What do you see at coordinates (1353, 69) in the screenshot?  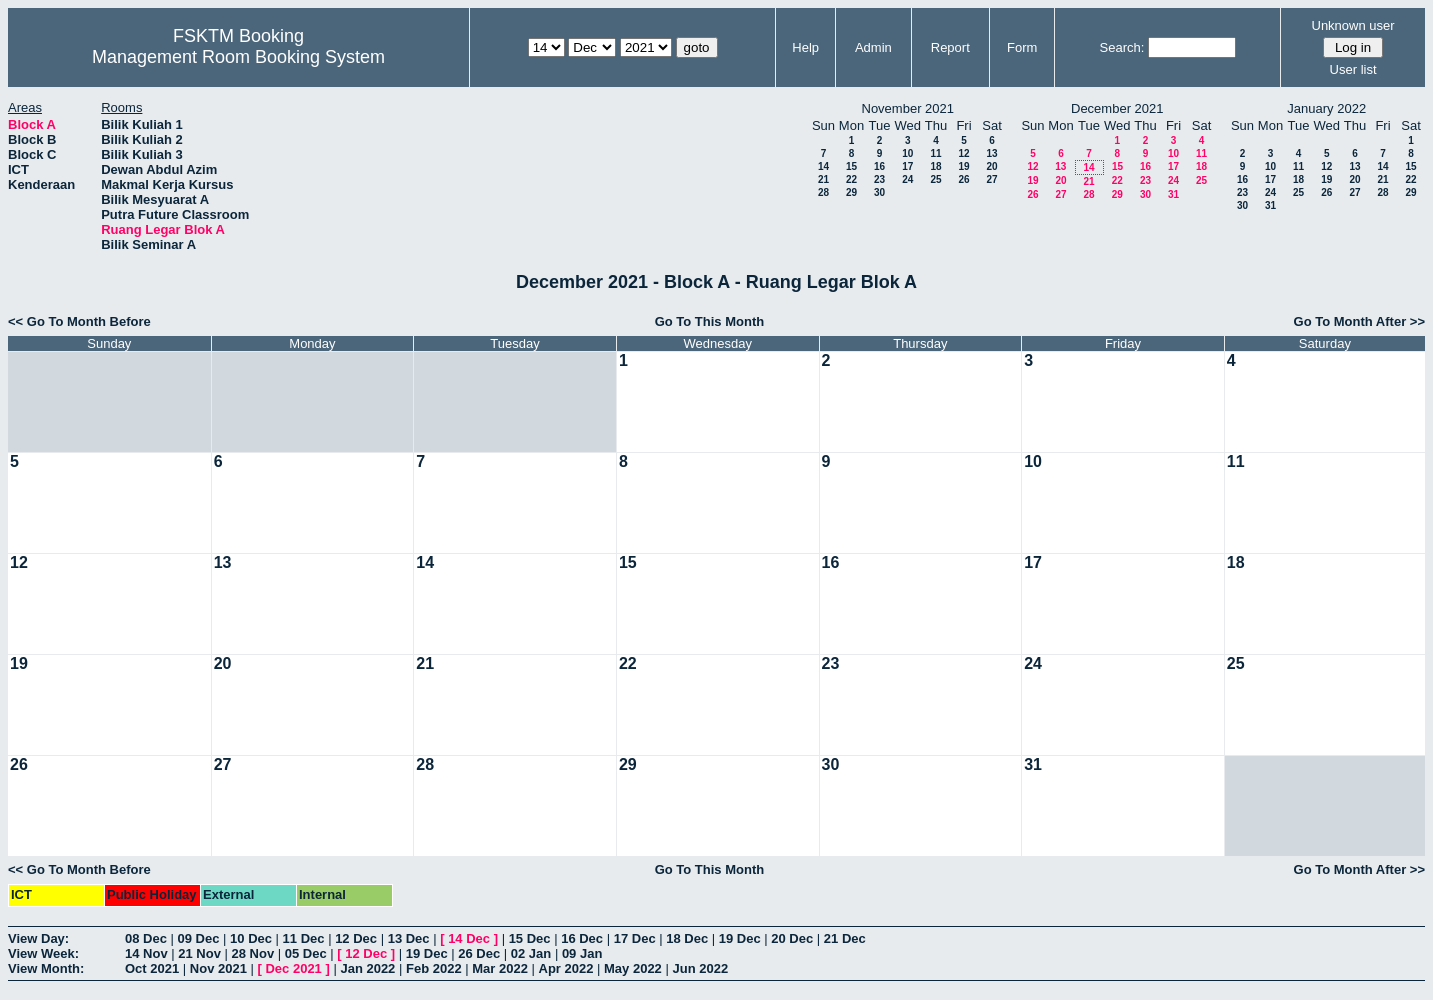 I see `User list` at bounding box center [1353, 69].